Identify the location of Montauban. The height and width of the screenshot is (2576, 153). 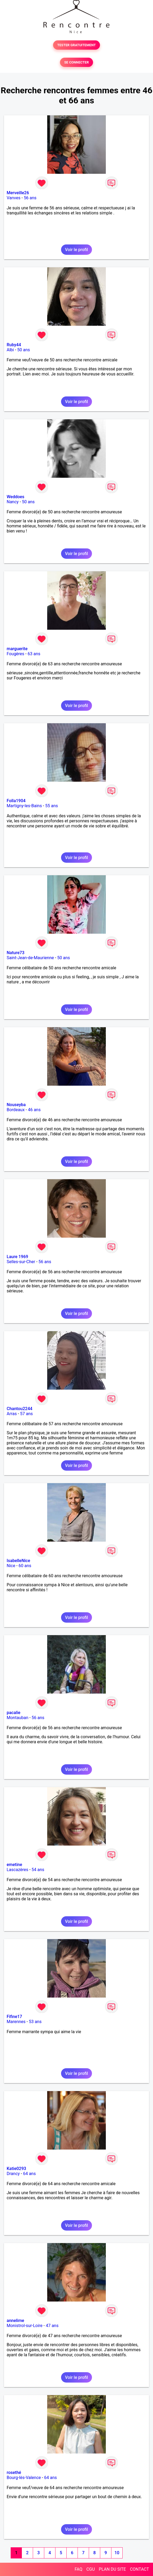
(17, 1717).